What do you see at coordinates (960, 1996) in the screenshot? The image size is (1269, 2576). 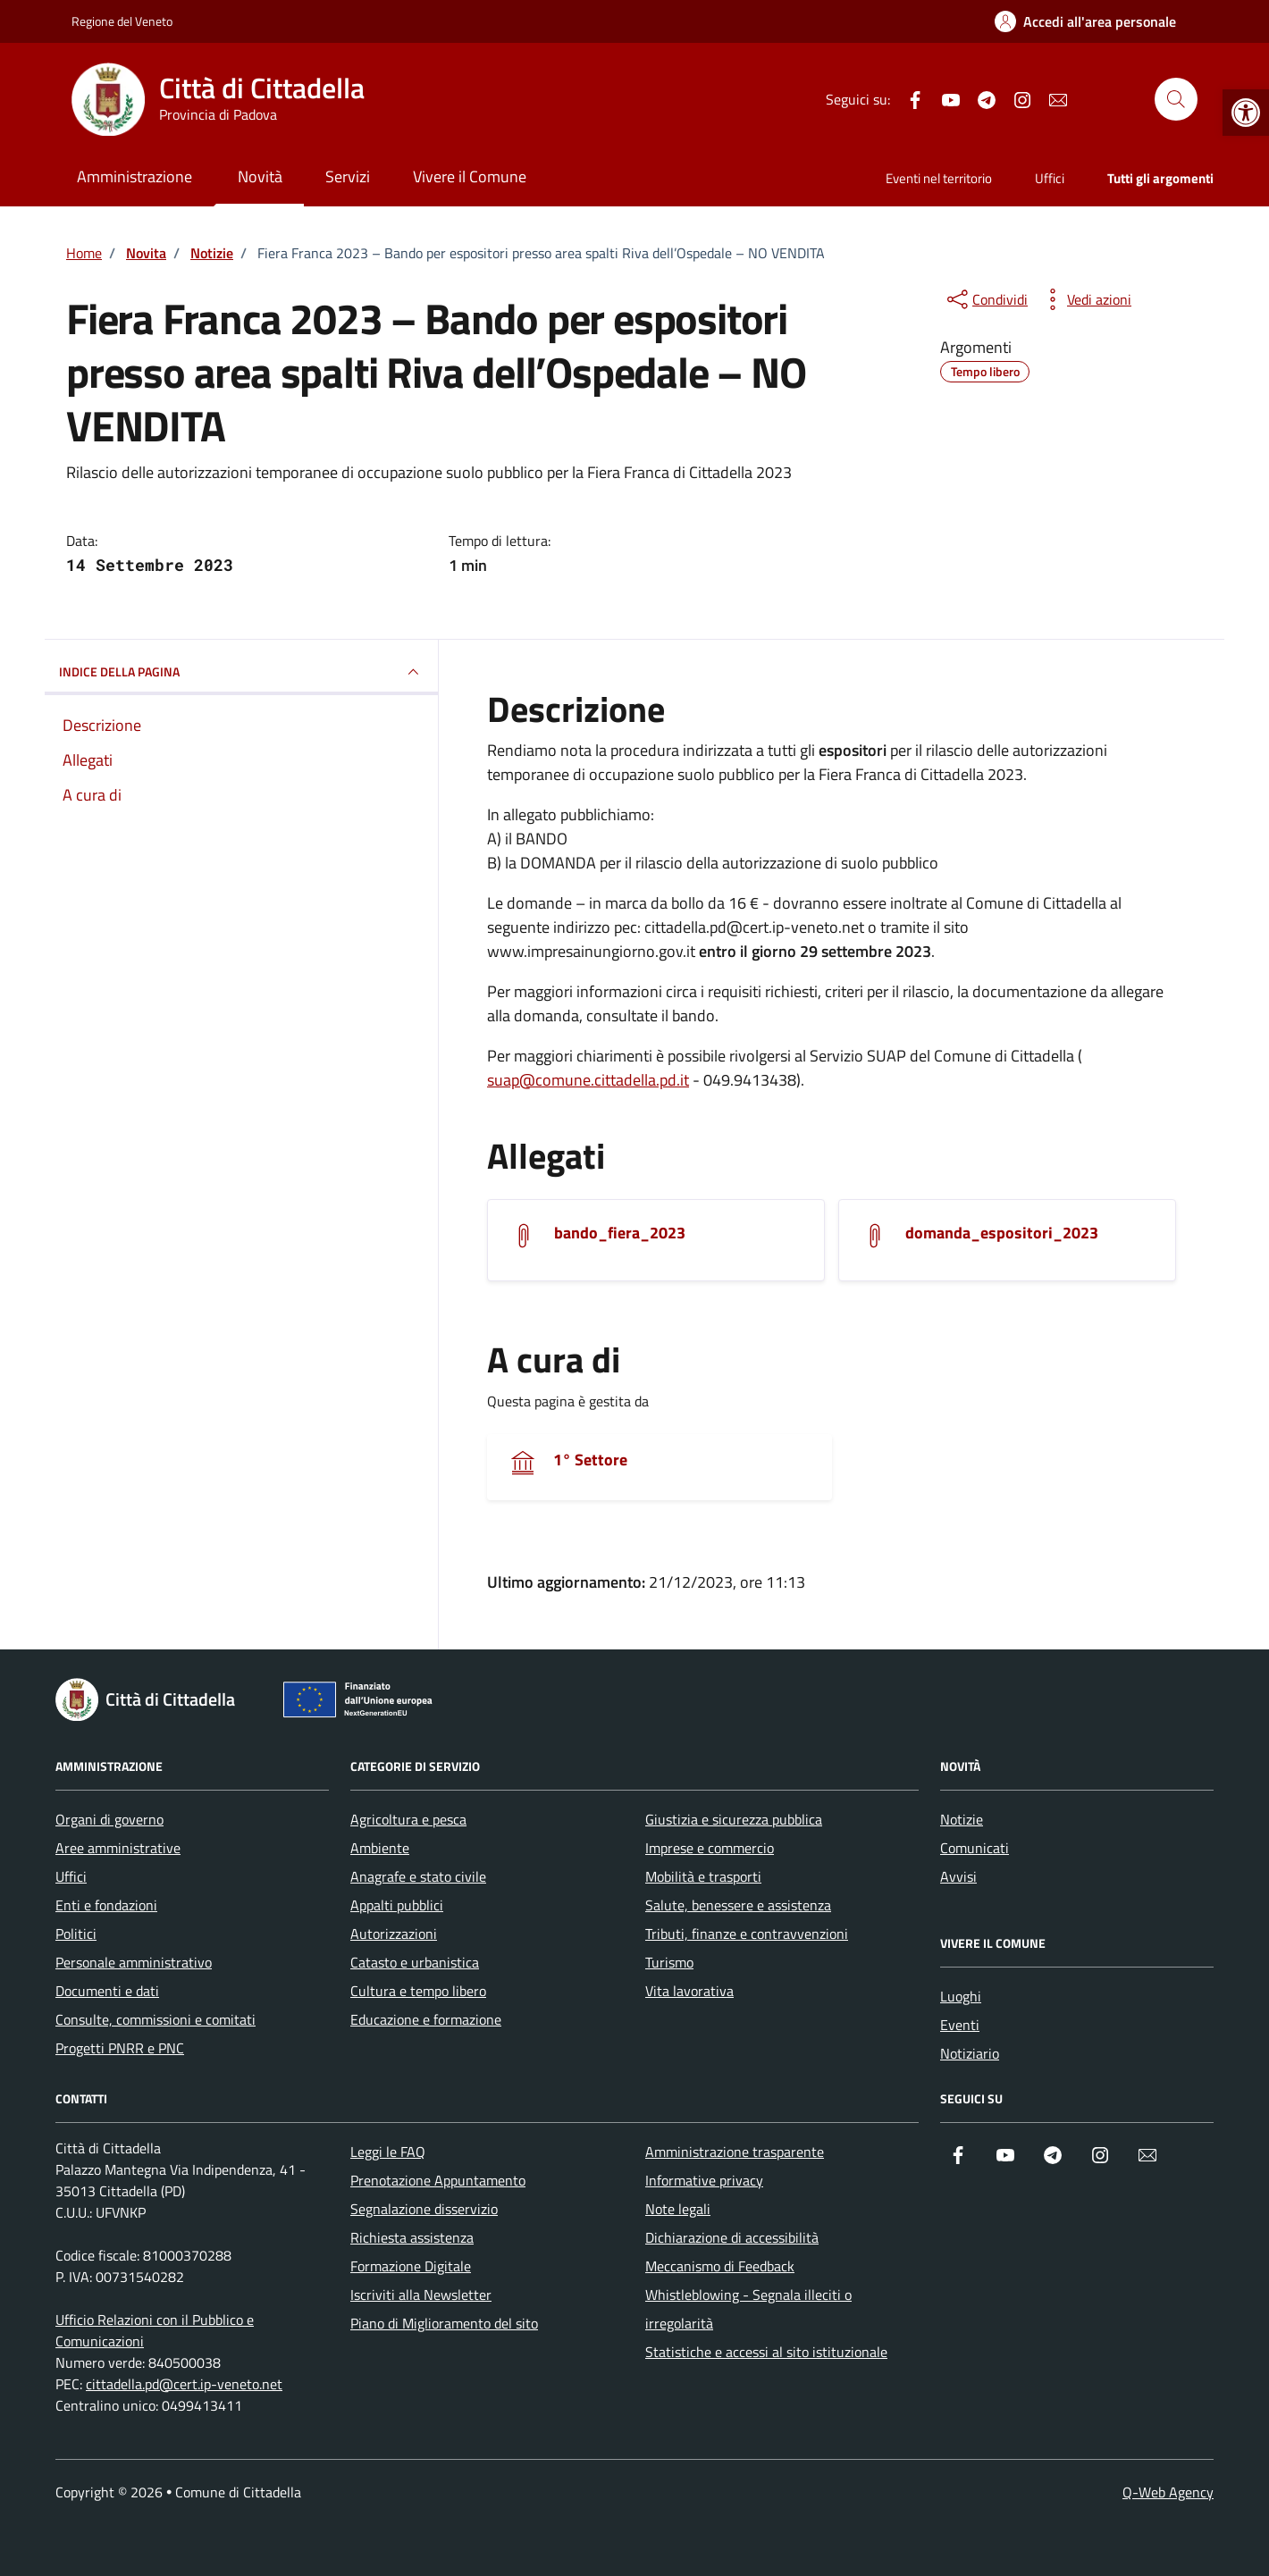 I see `Luoghi` at bounding box center [960, 1996].